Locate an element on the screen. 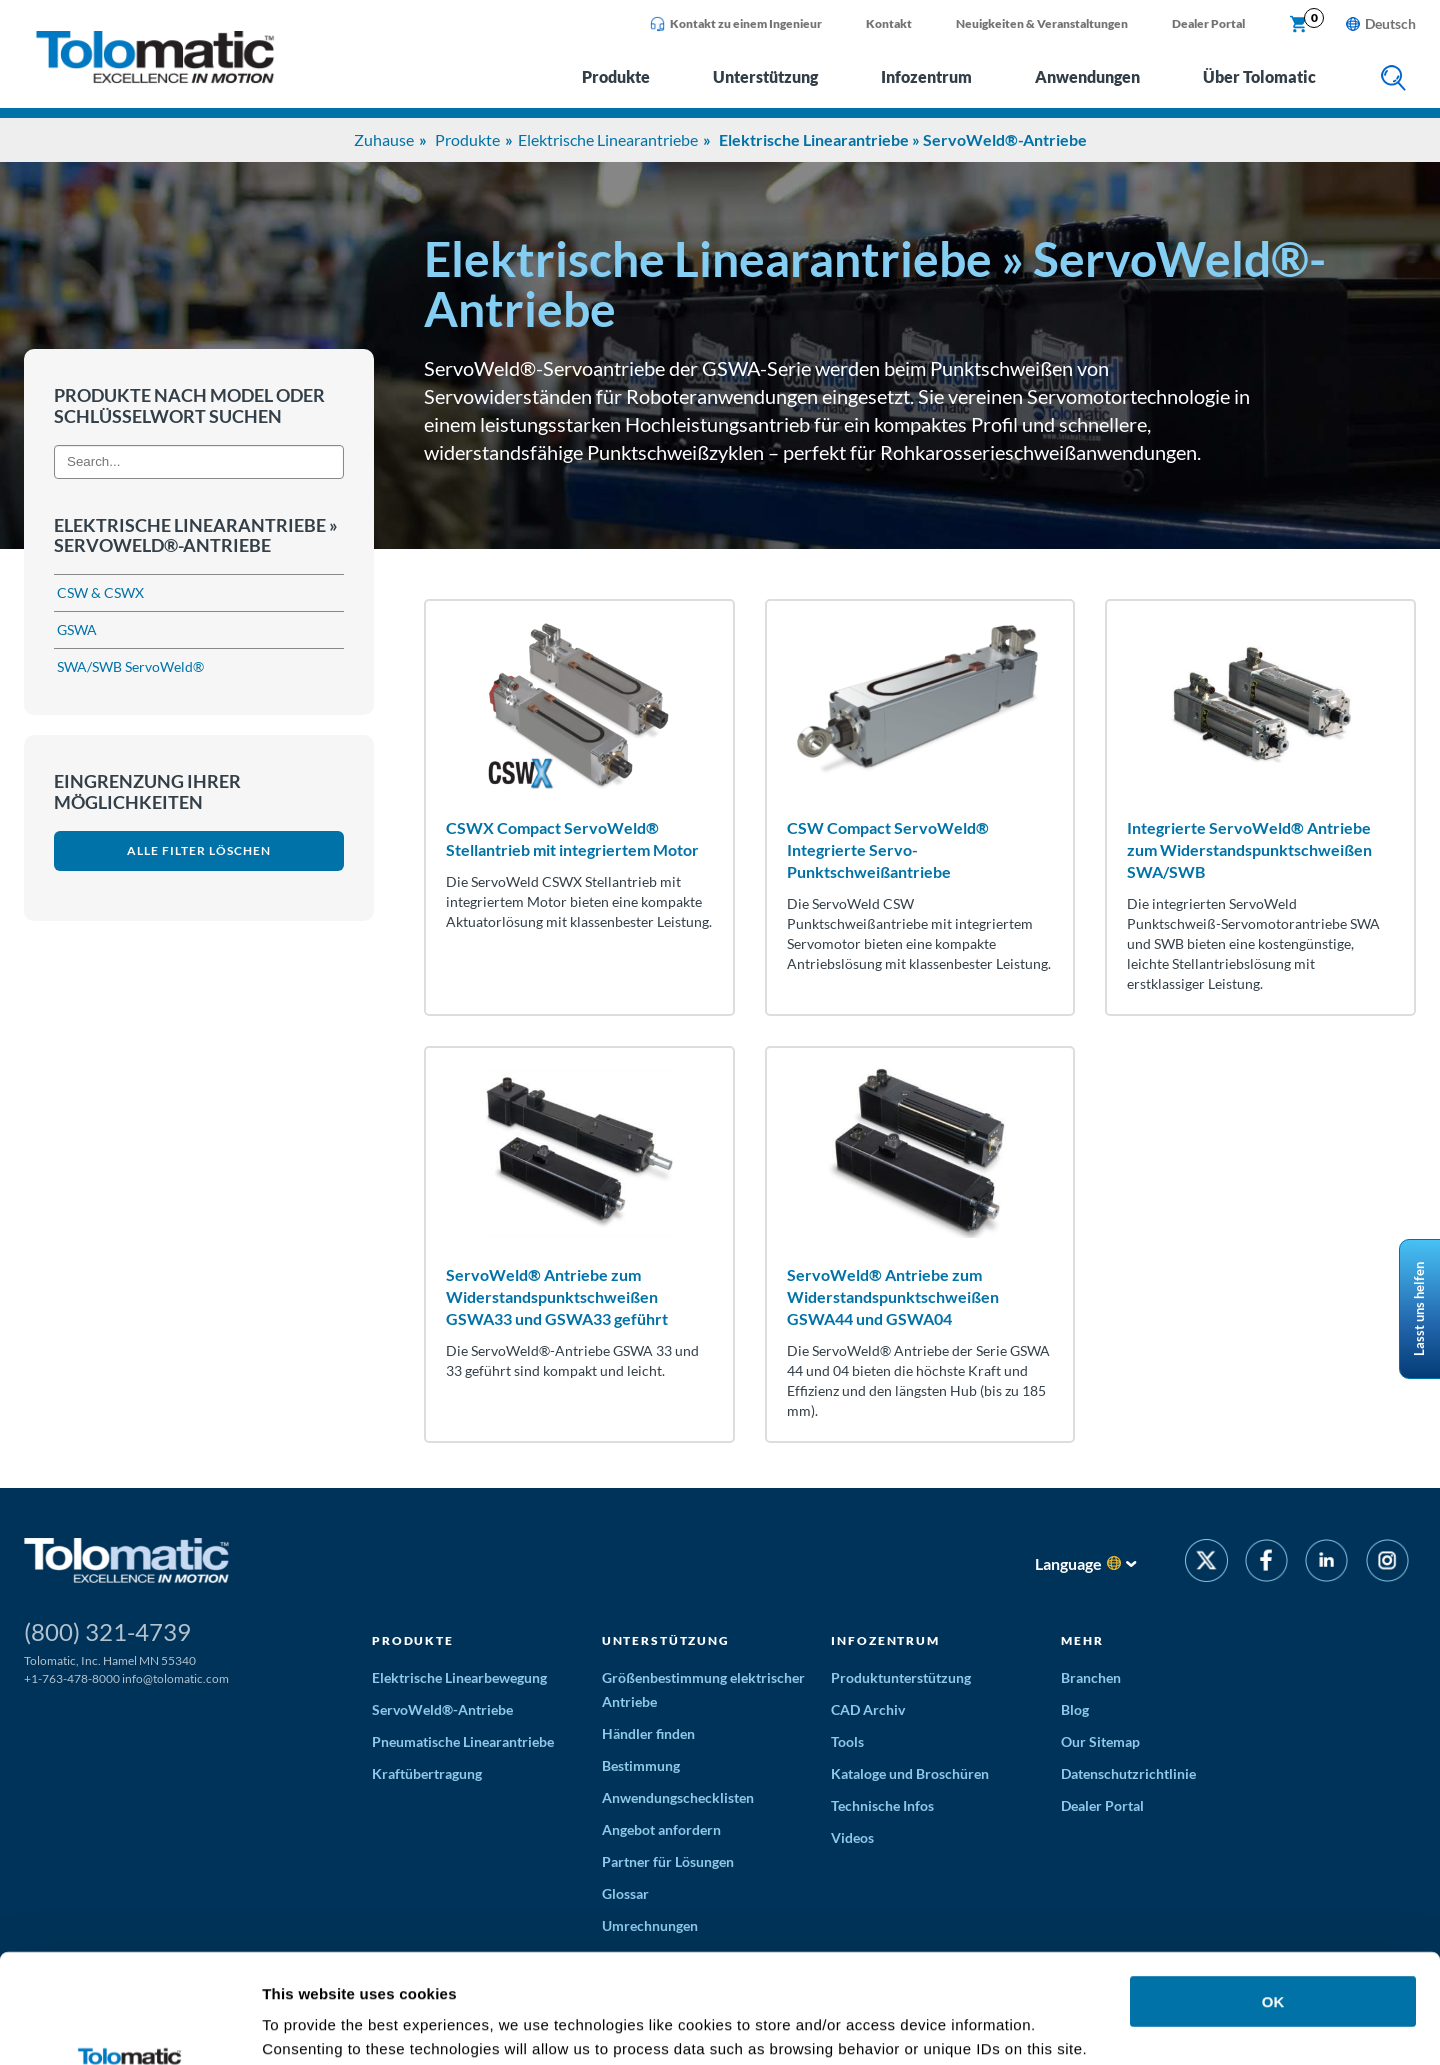 The height and width of the screenshot is (2065, 1440). Anwendungschecklisten is located at coordinates (678, 1797).